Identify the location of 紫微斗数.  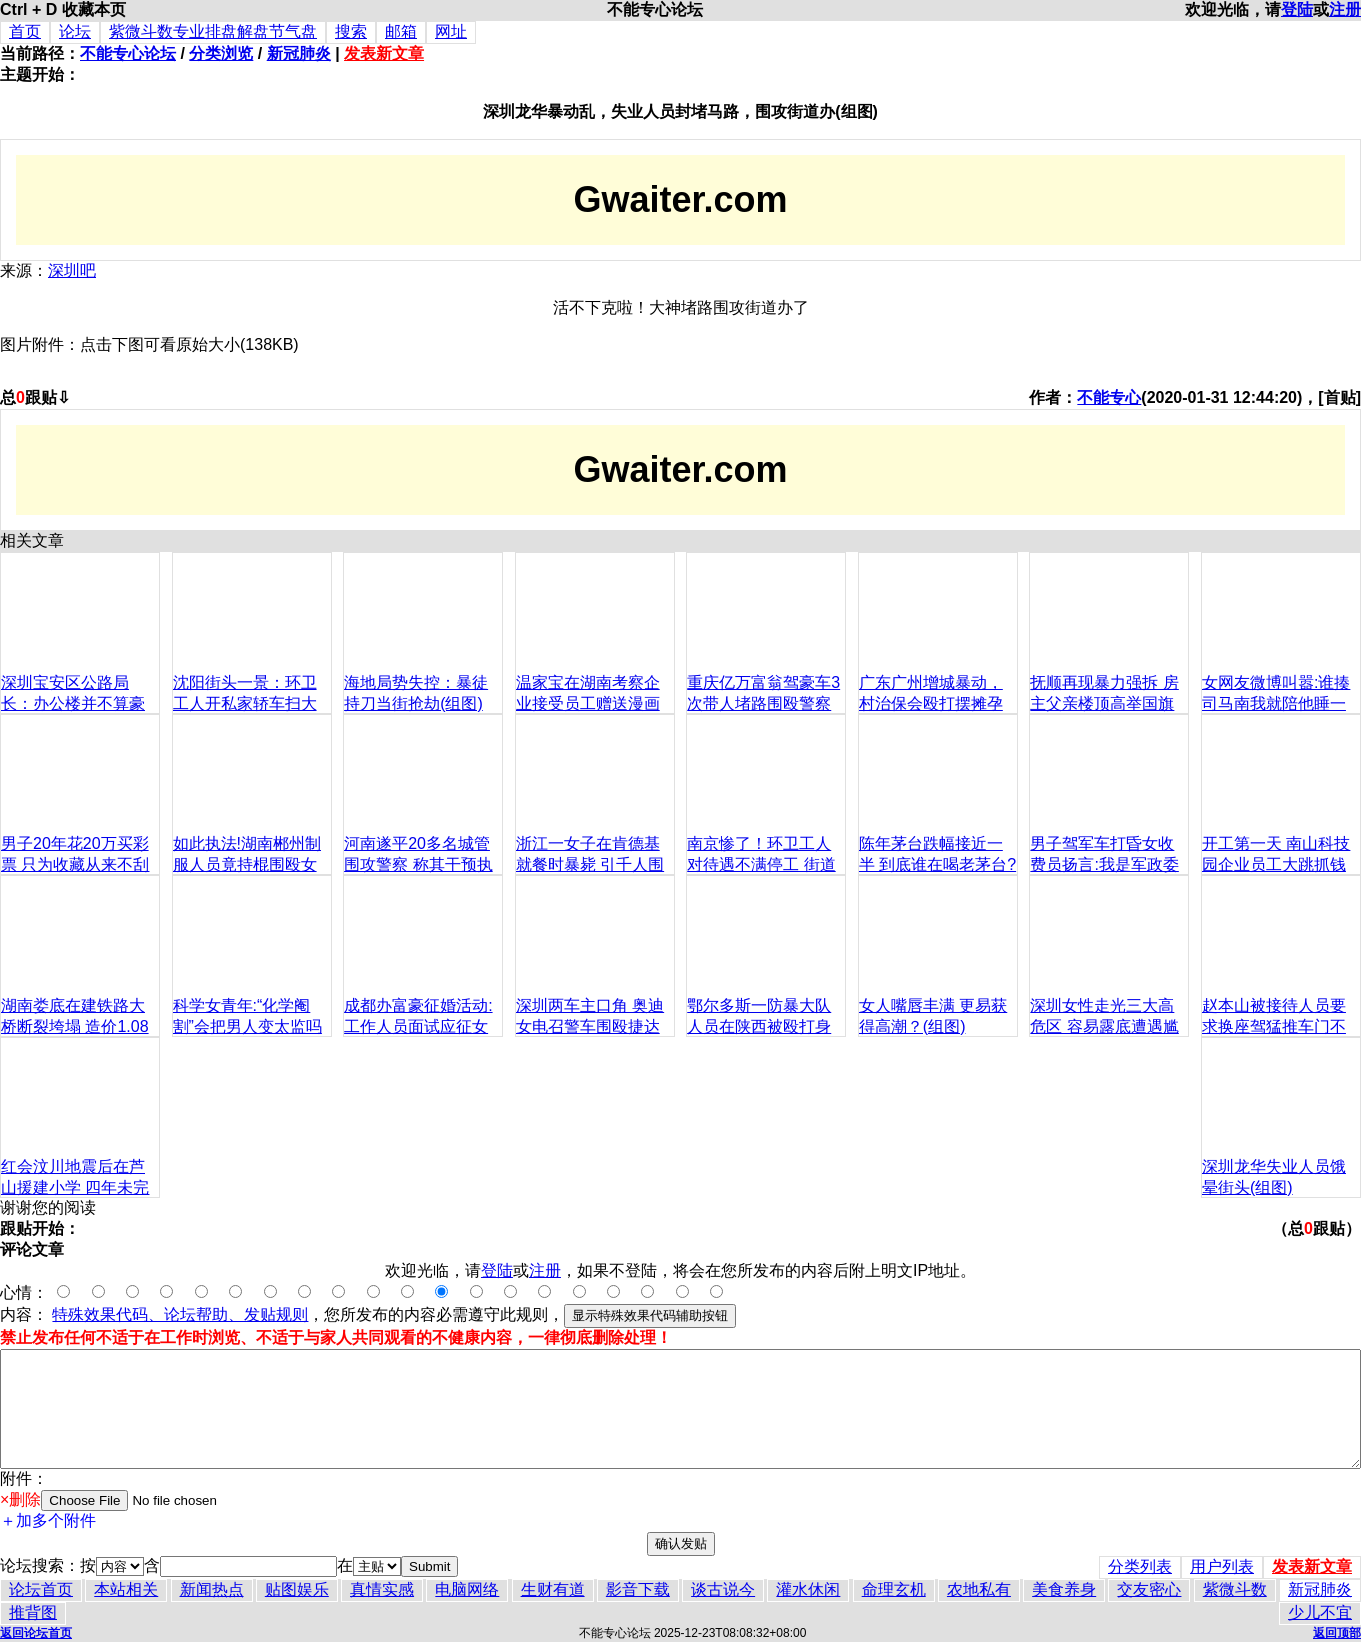
(1235, 1589).